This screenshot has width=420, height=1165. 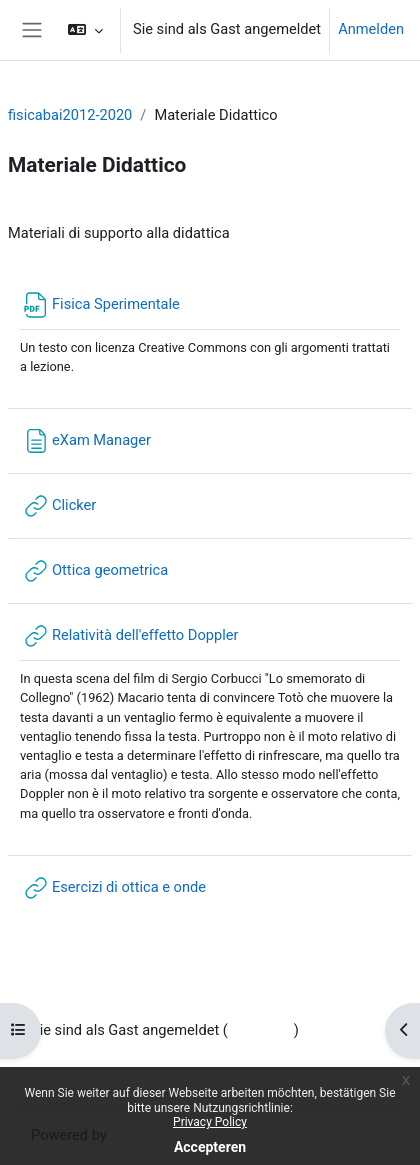 What do you see at coordinates (210, 1122) in the screenshot?
I see `Privacy Policy` at bounding box center [210, 1122].